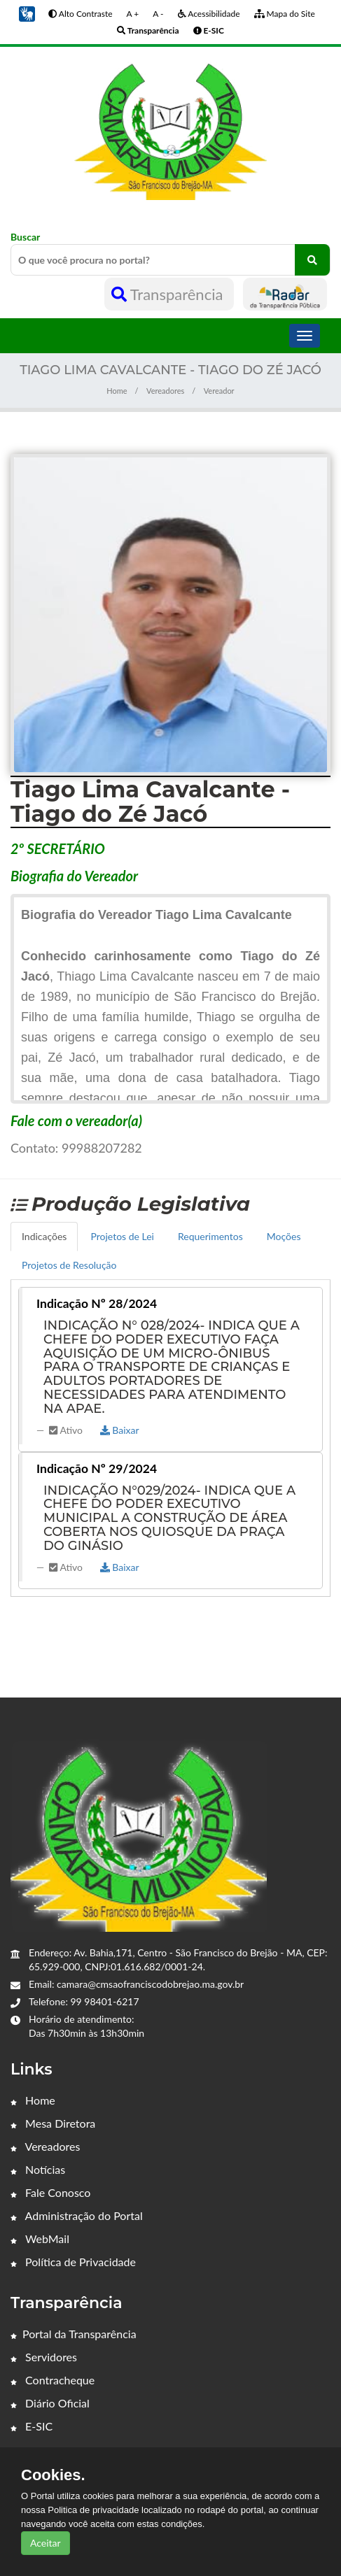  I want to click on Projetos de Lei [tab], so click(122, 1236).